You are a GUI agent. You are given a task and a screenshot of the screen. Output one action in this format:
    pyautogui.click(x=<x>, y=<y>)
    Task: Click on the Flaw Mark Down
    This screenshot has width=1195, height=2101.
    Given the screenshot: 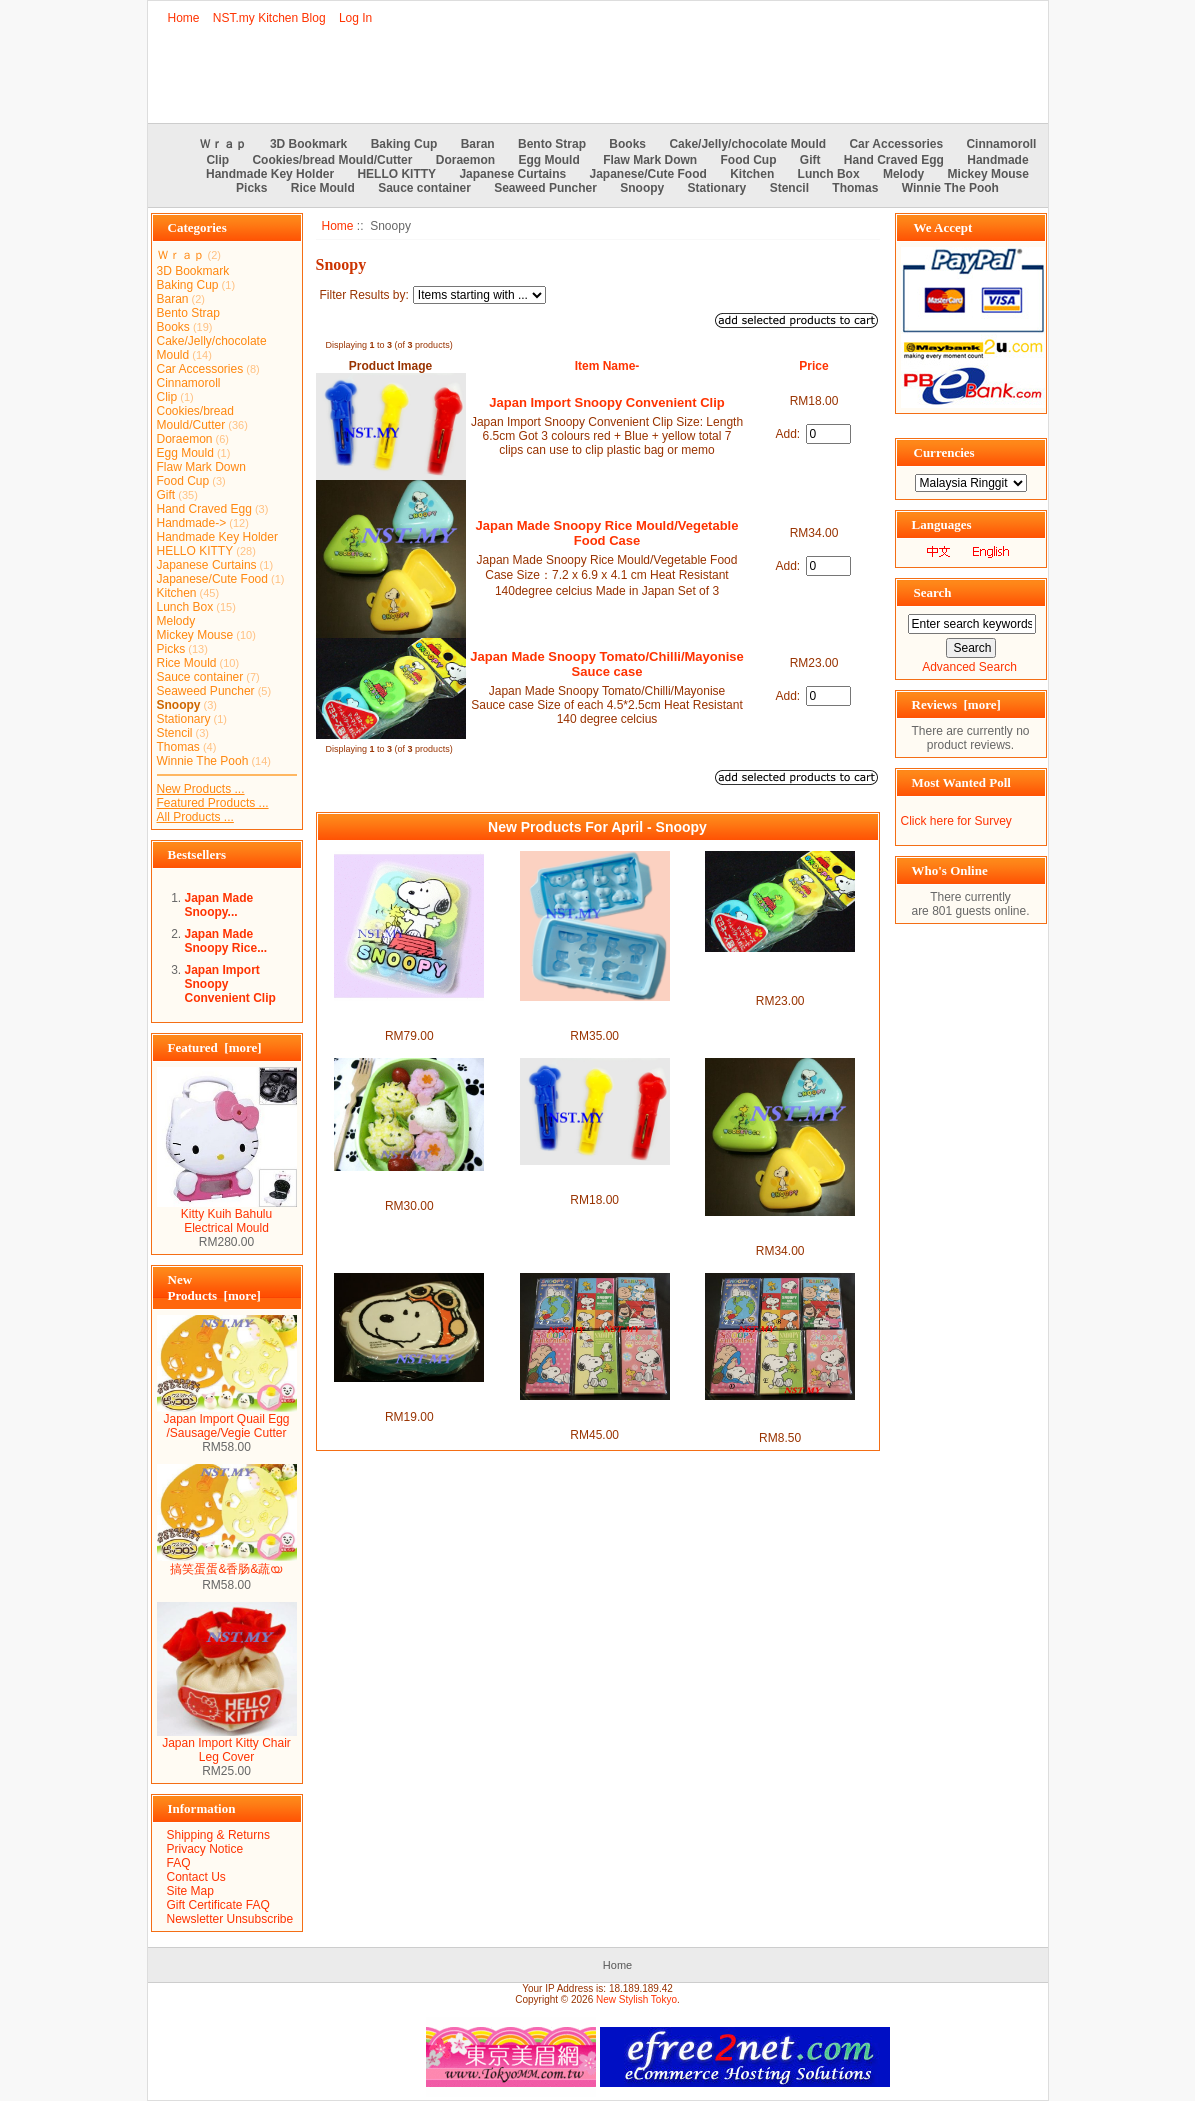 What is the action you would take?
    pyautogui.click(x=650, y=160)
    